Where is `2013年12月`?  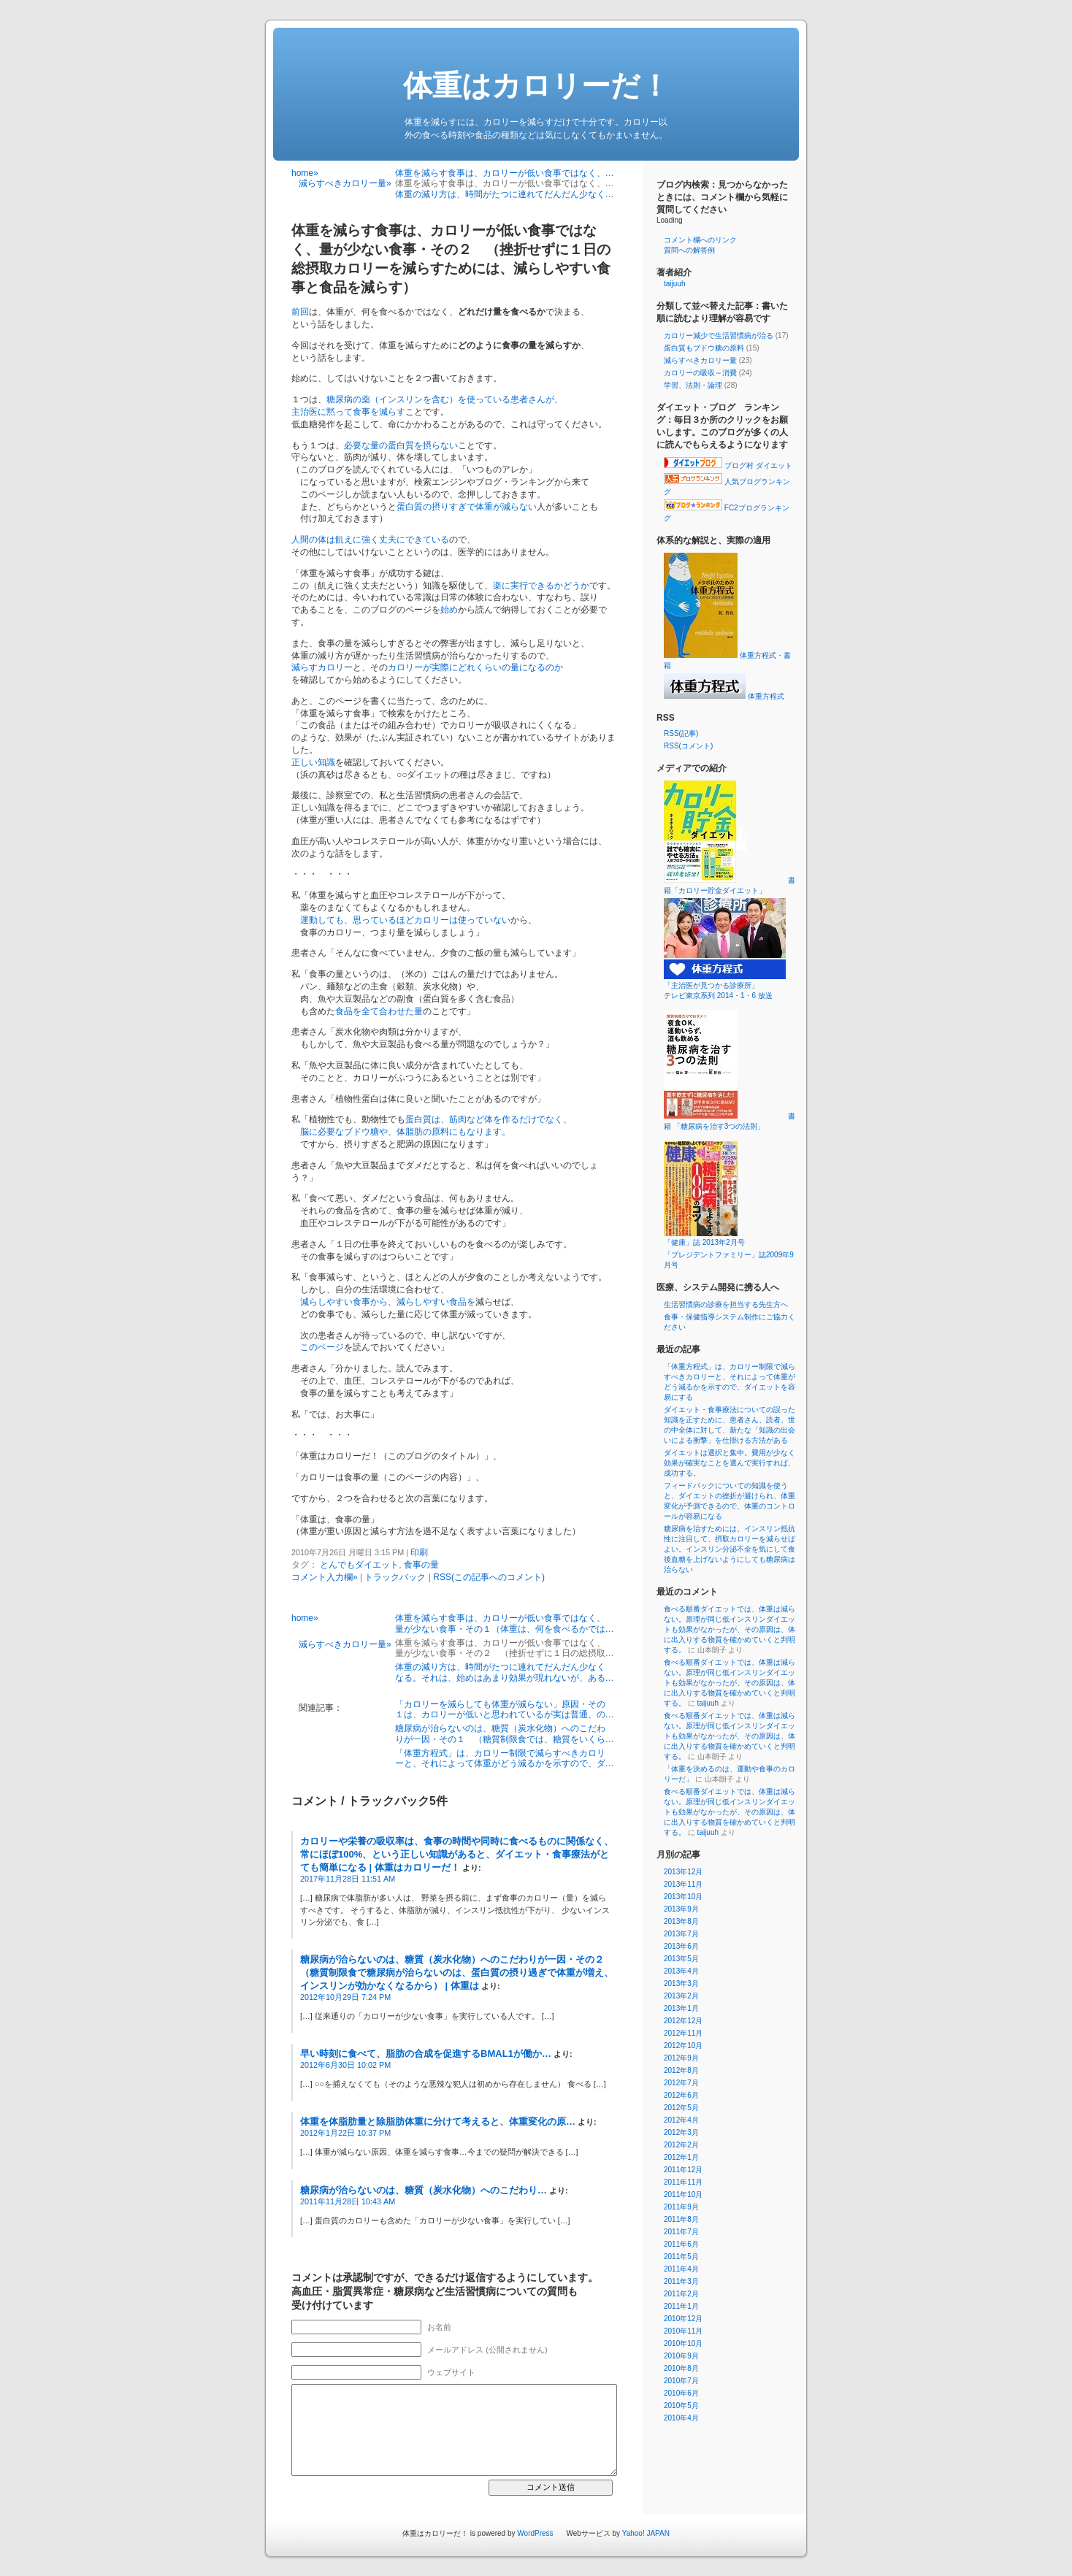
2013年12月 is located at coordinates (683, 1872).